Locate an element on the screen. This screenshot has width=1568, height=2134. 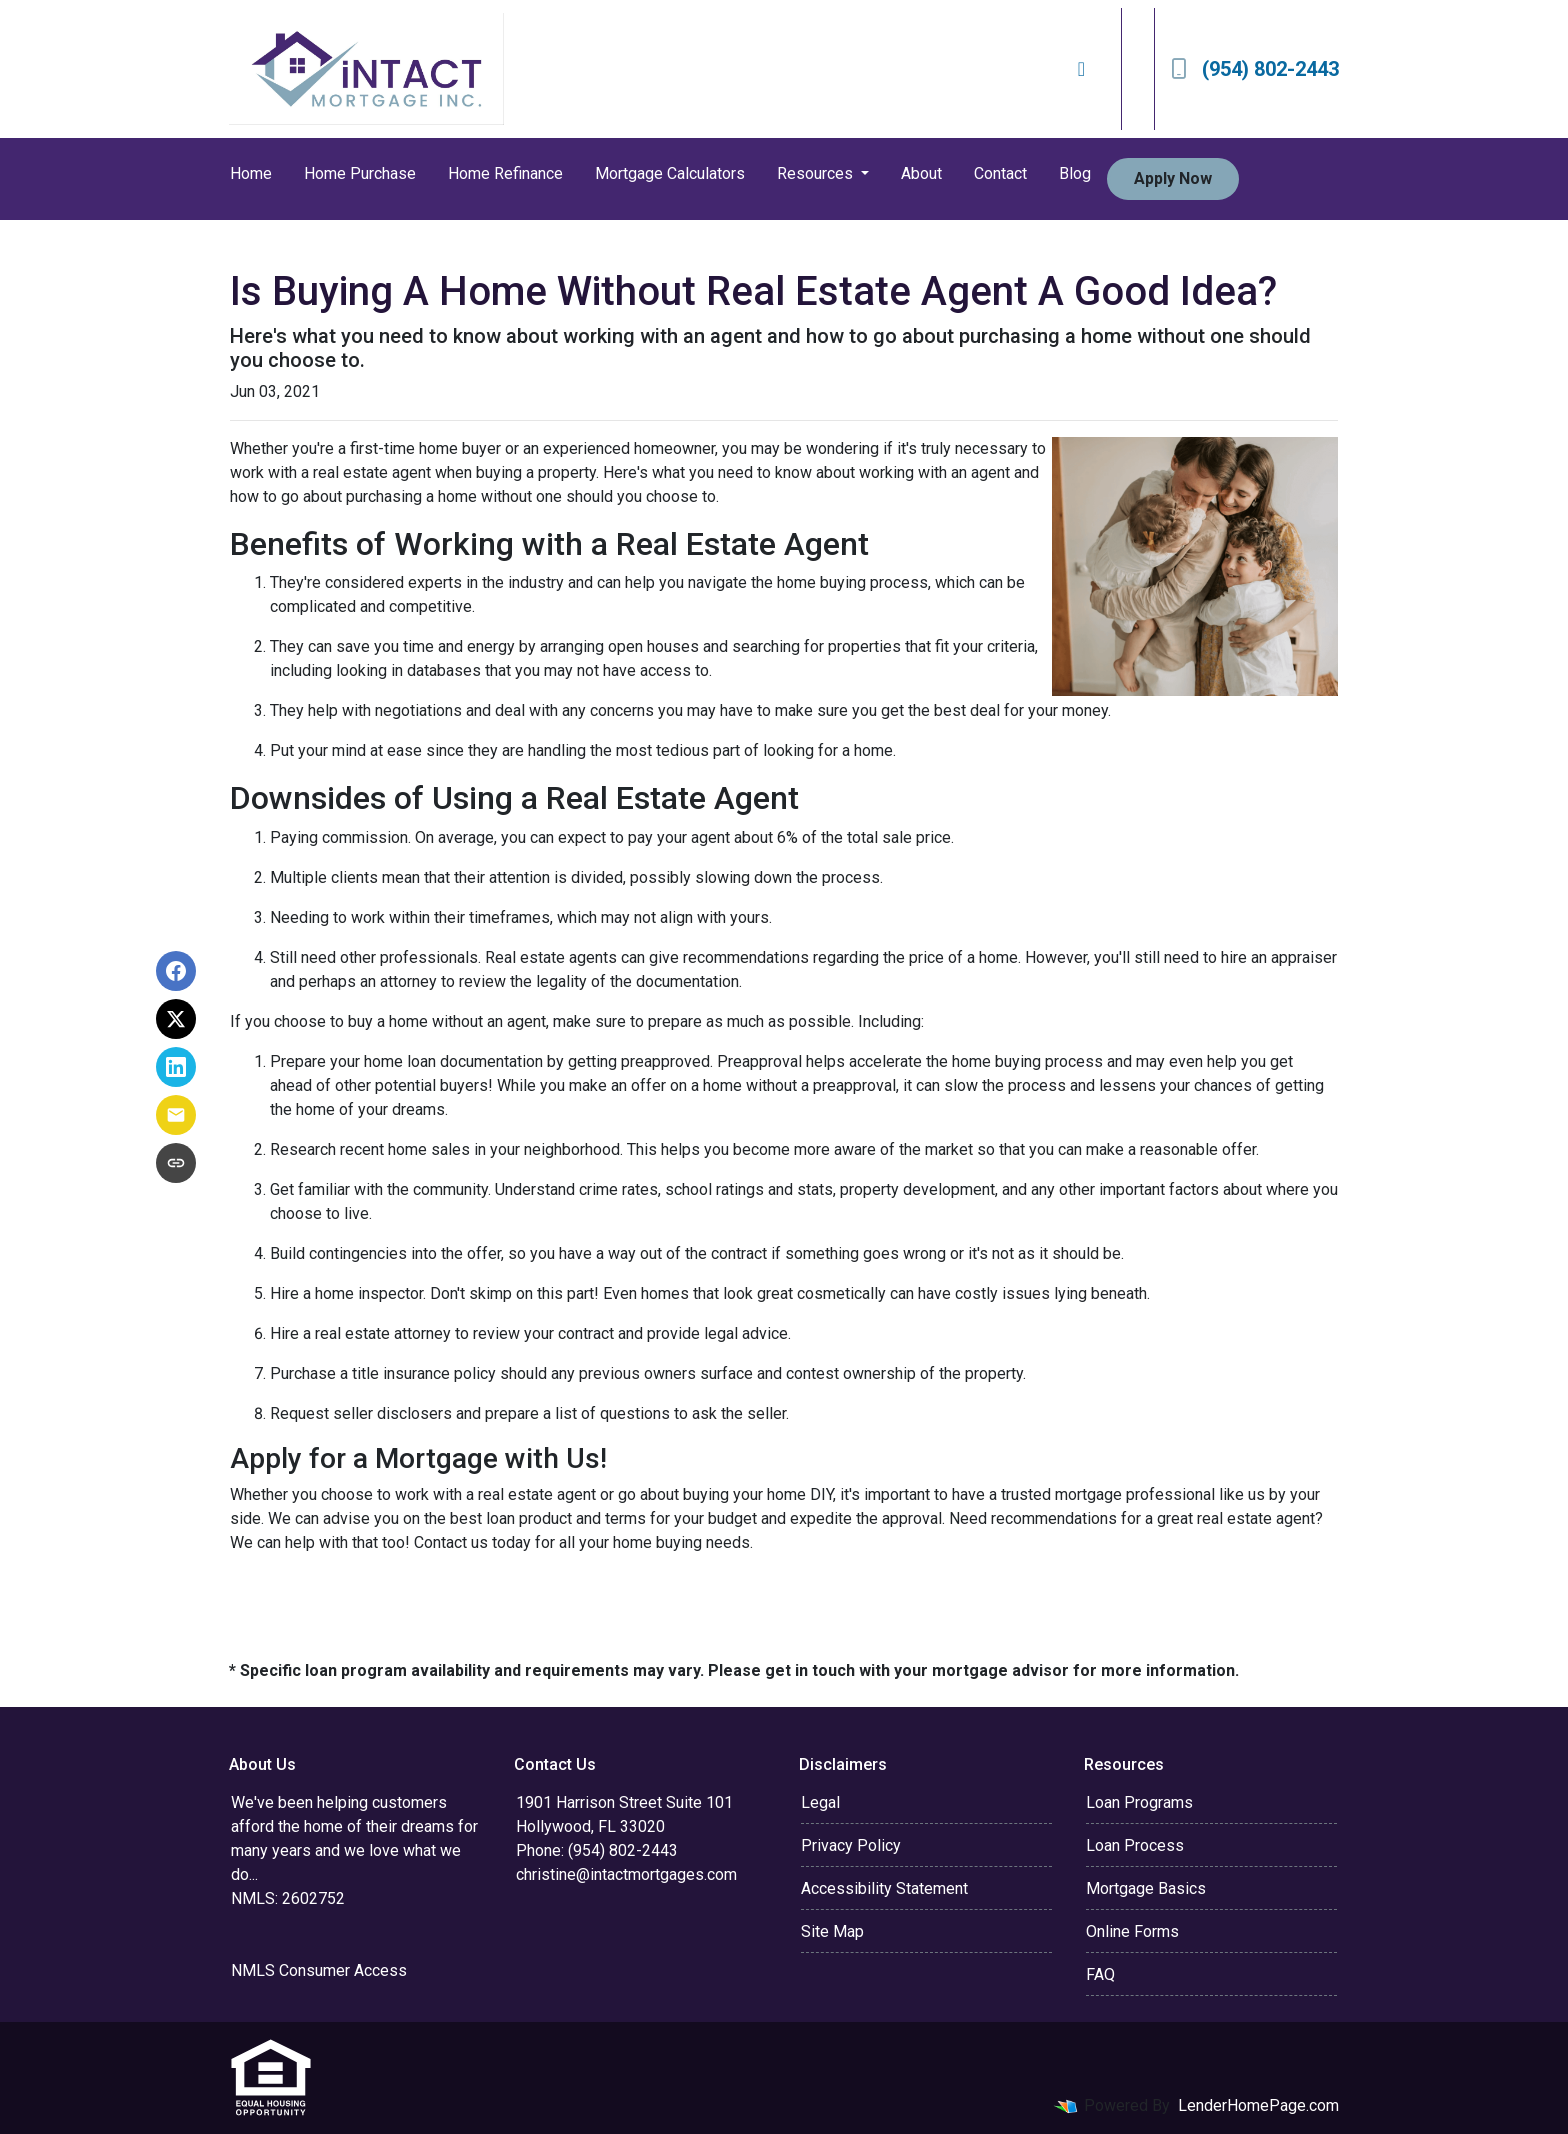
Loan Programs is located at coordinates (1139, 1802).